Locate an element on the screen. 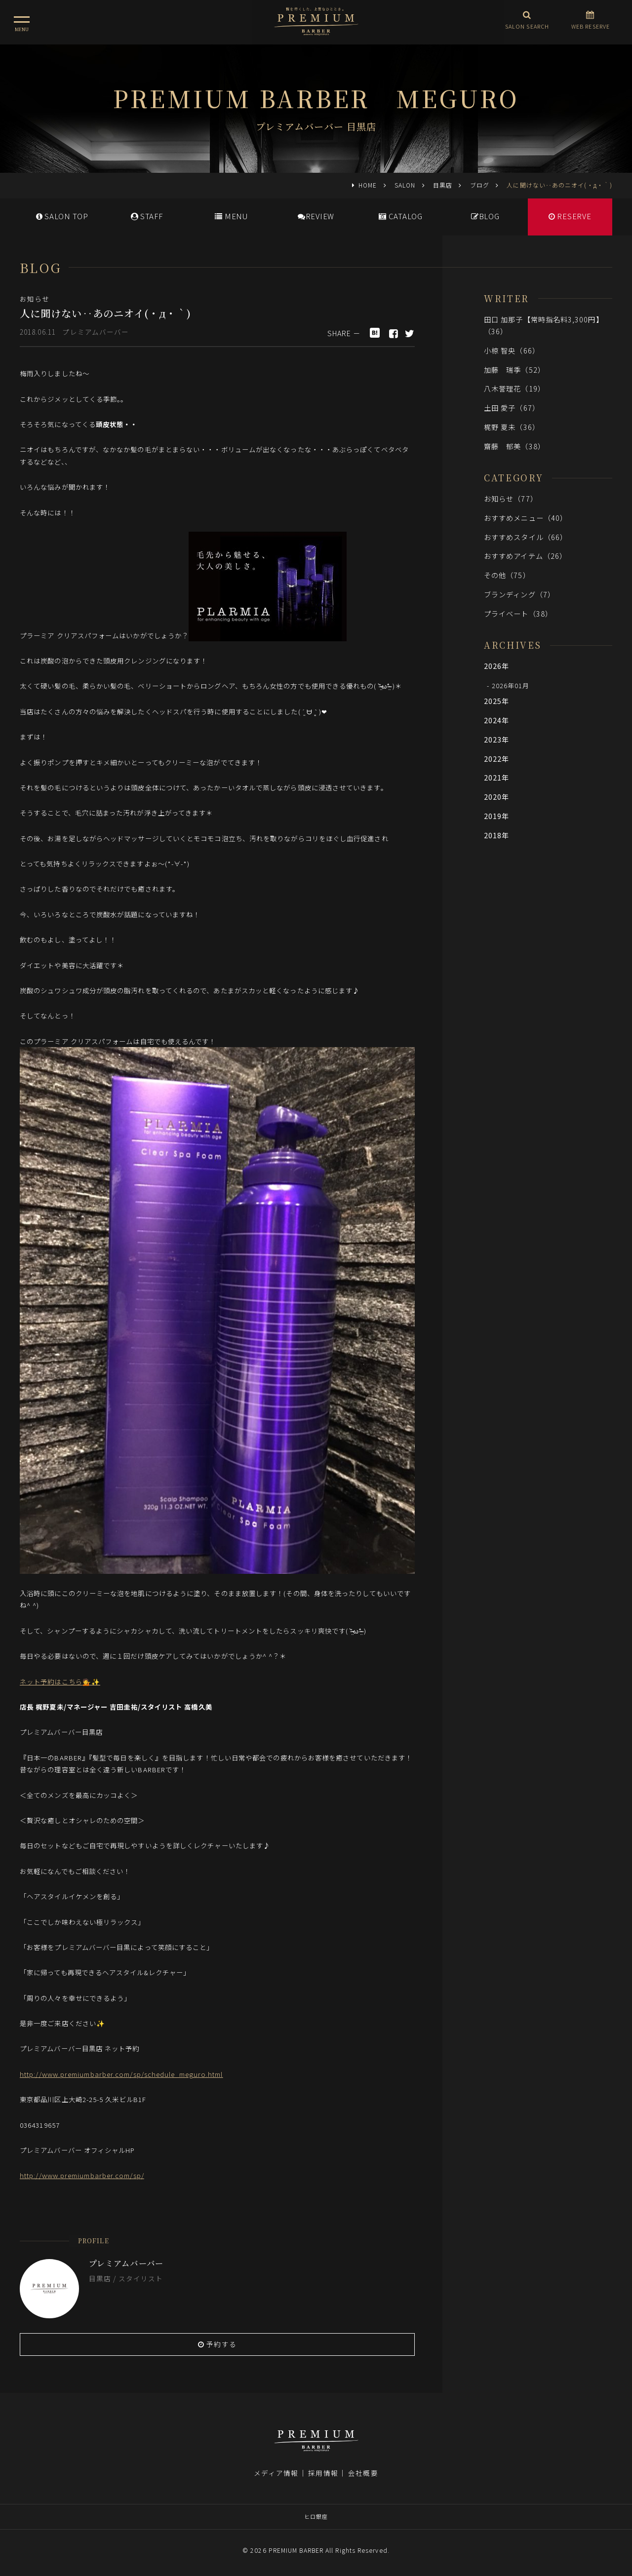  CATALOG is located at coordinates (401, 216).